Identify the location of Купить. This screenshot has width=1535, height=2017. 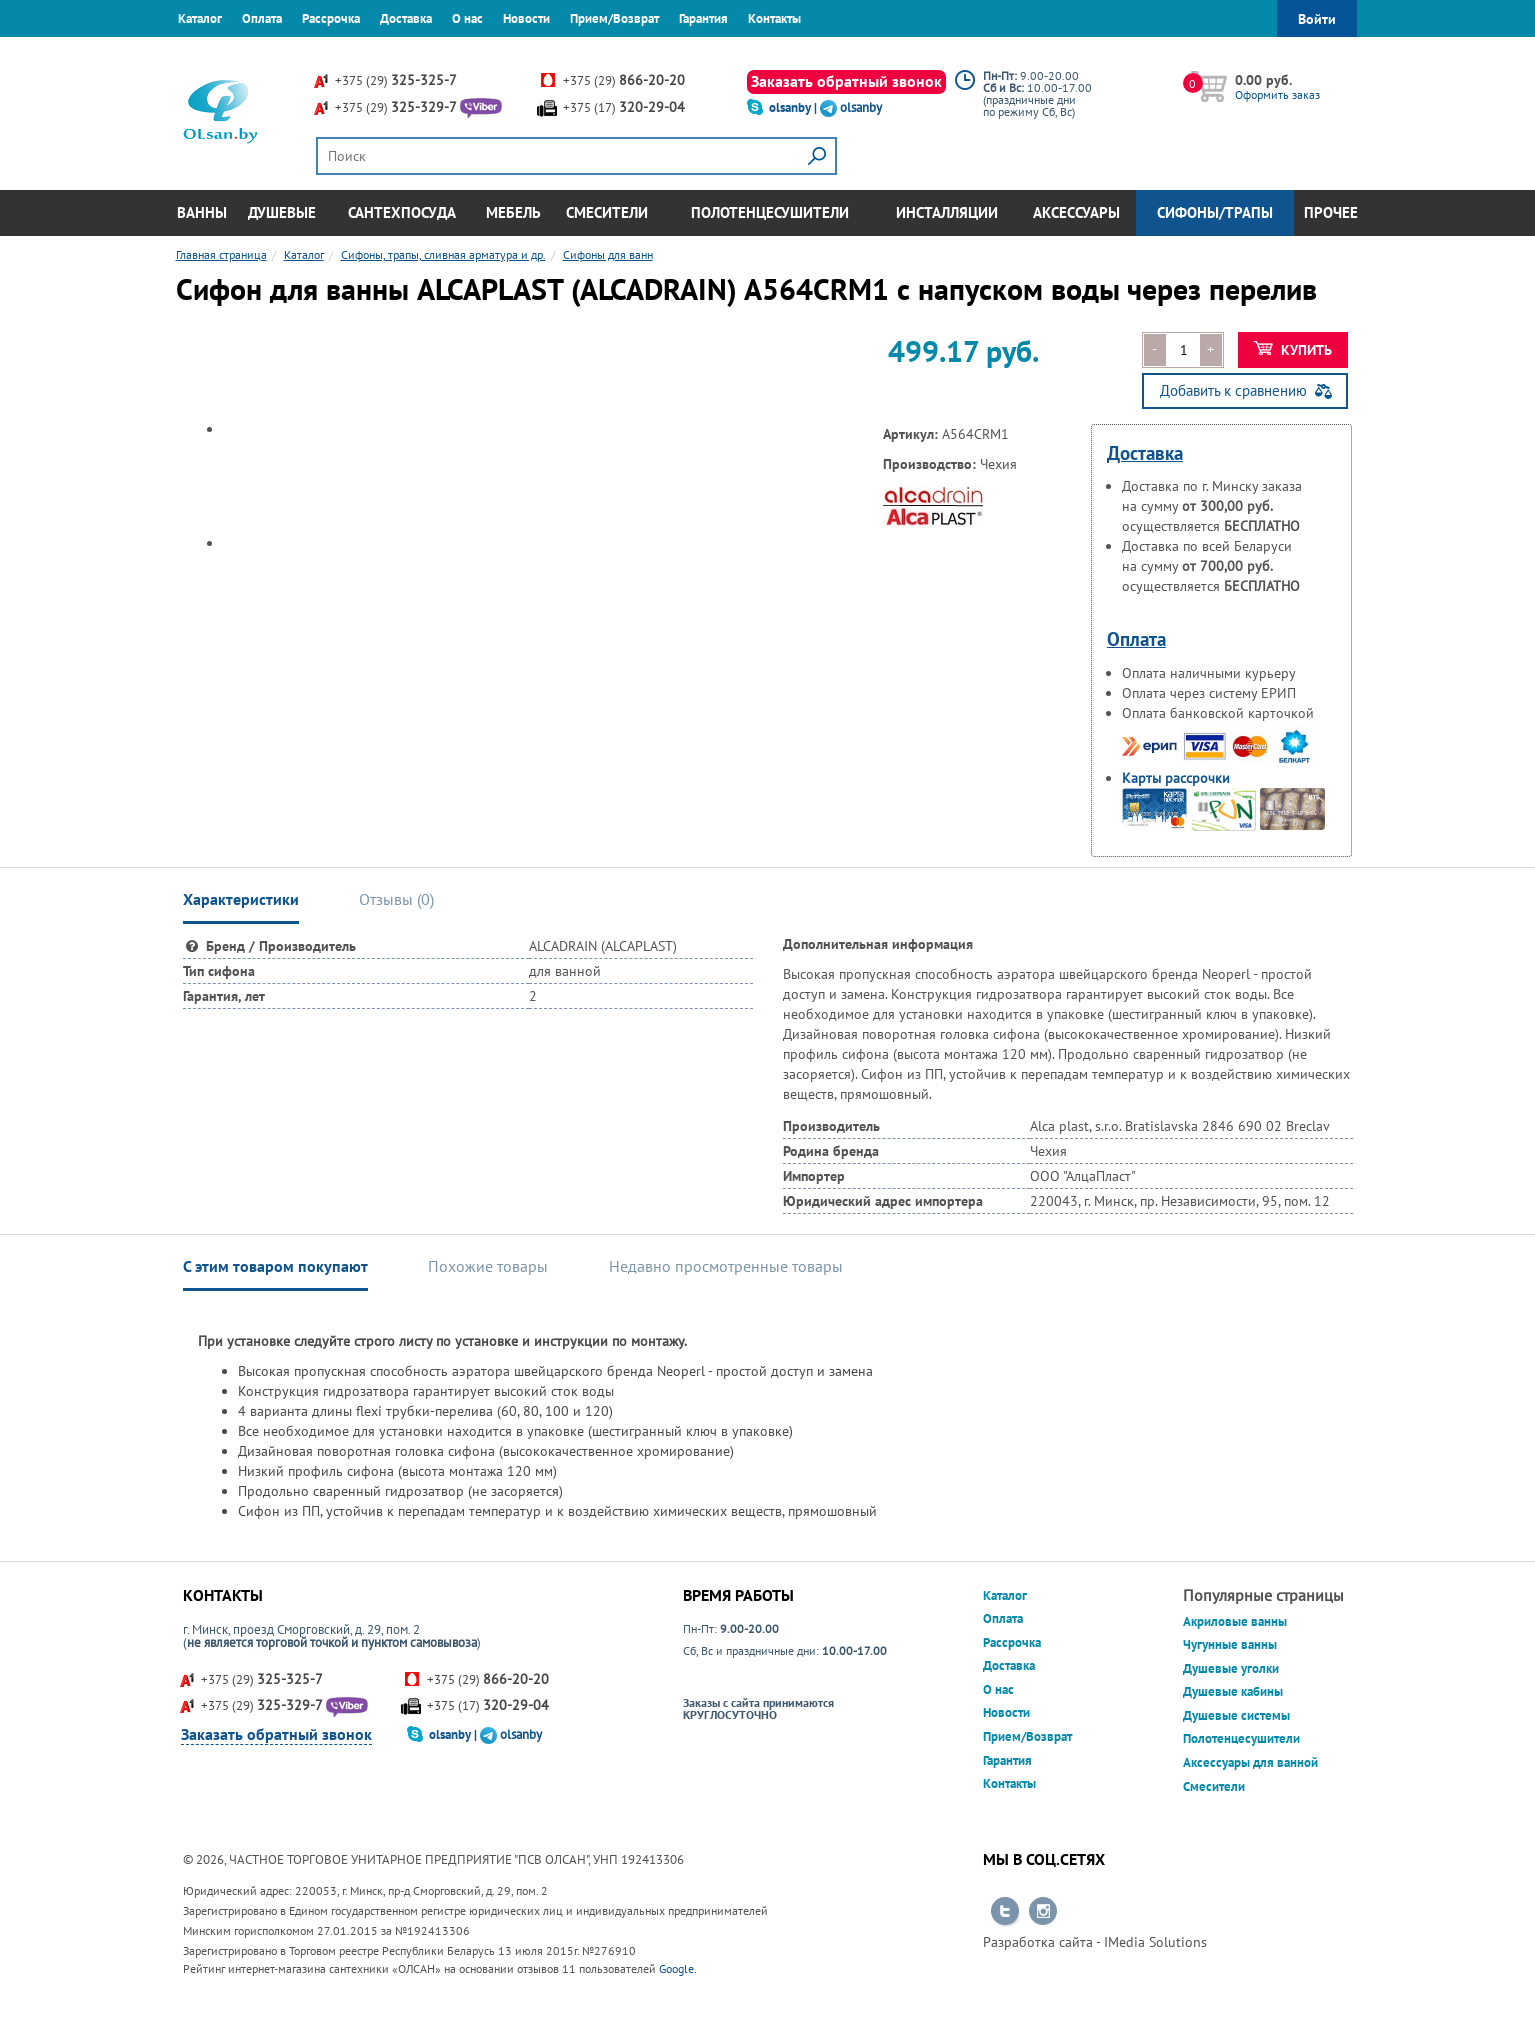
(1293, 350).